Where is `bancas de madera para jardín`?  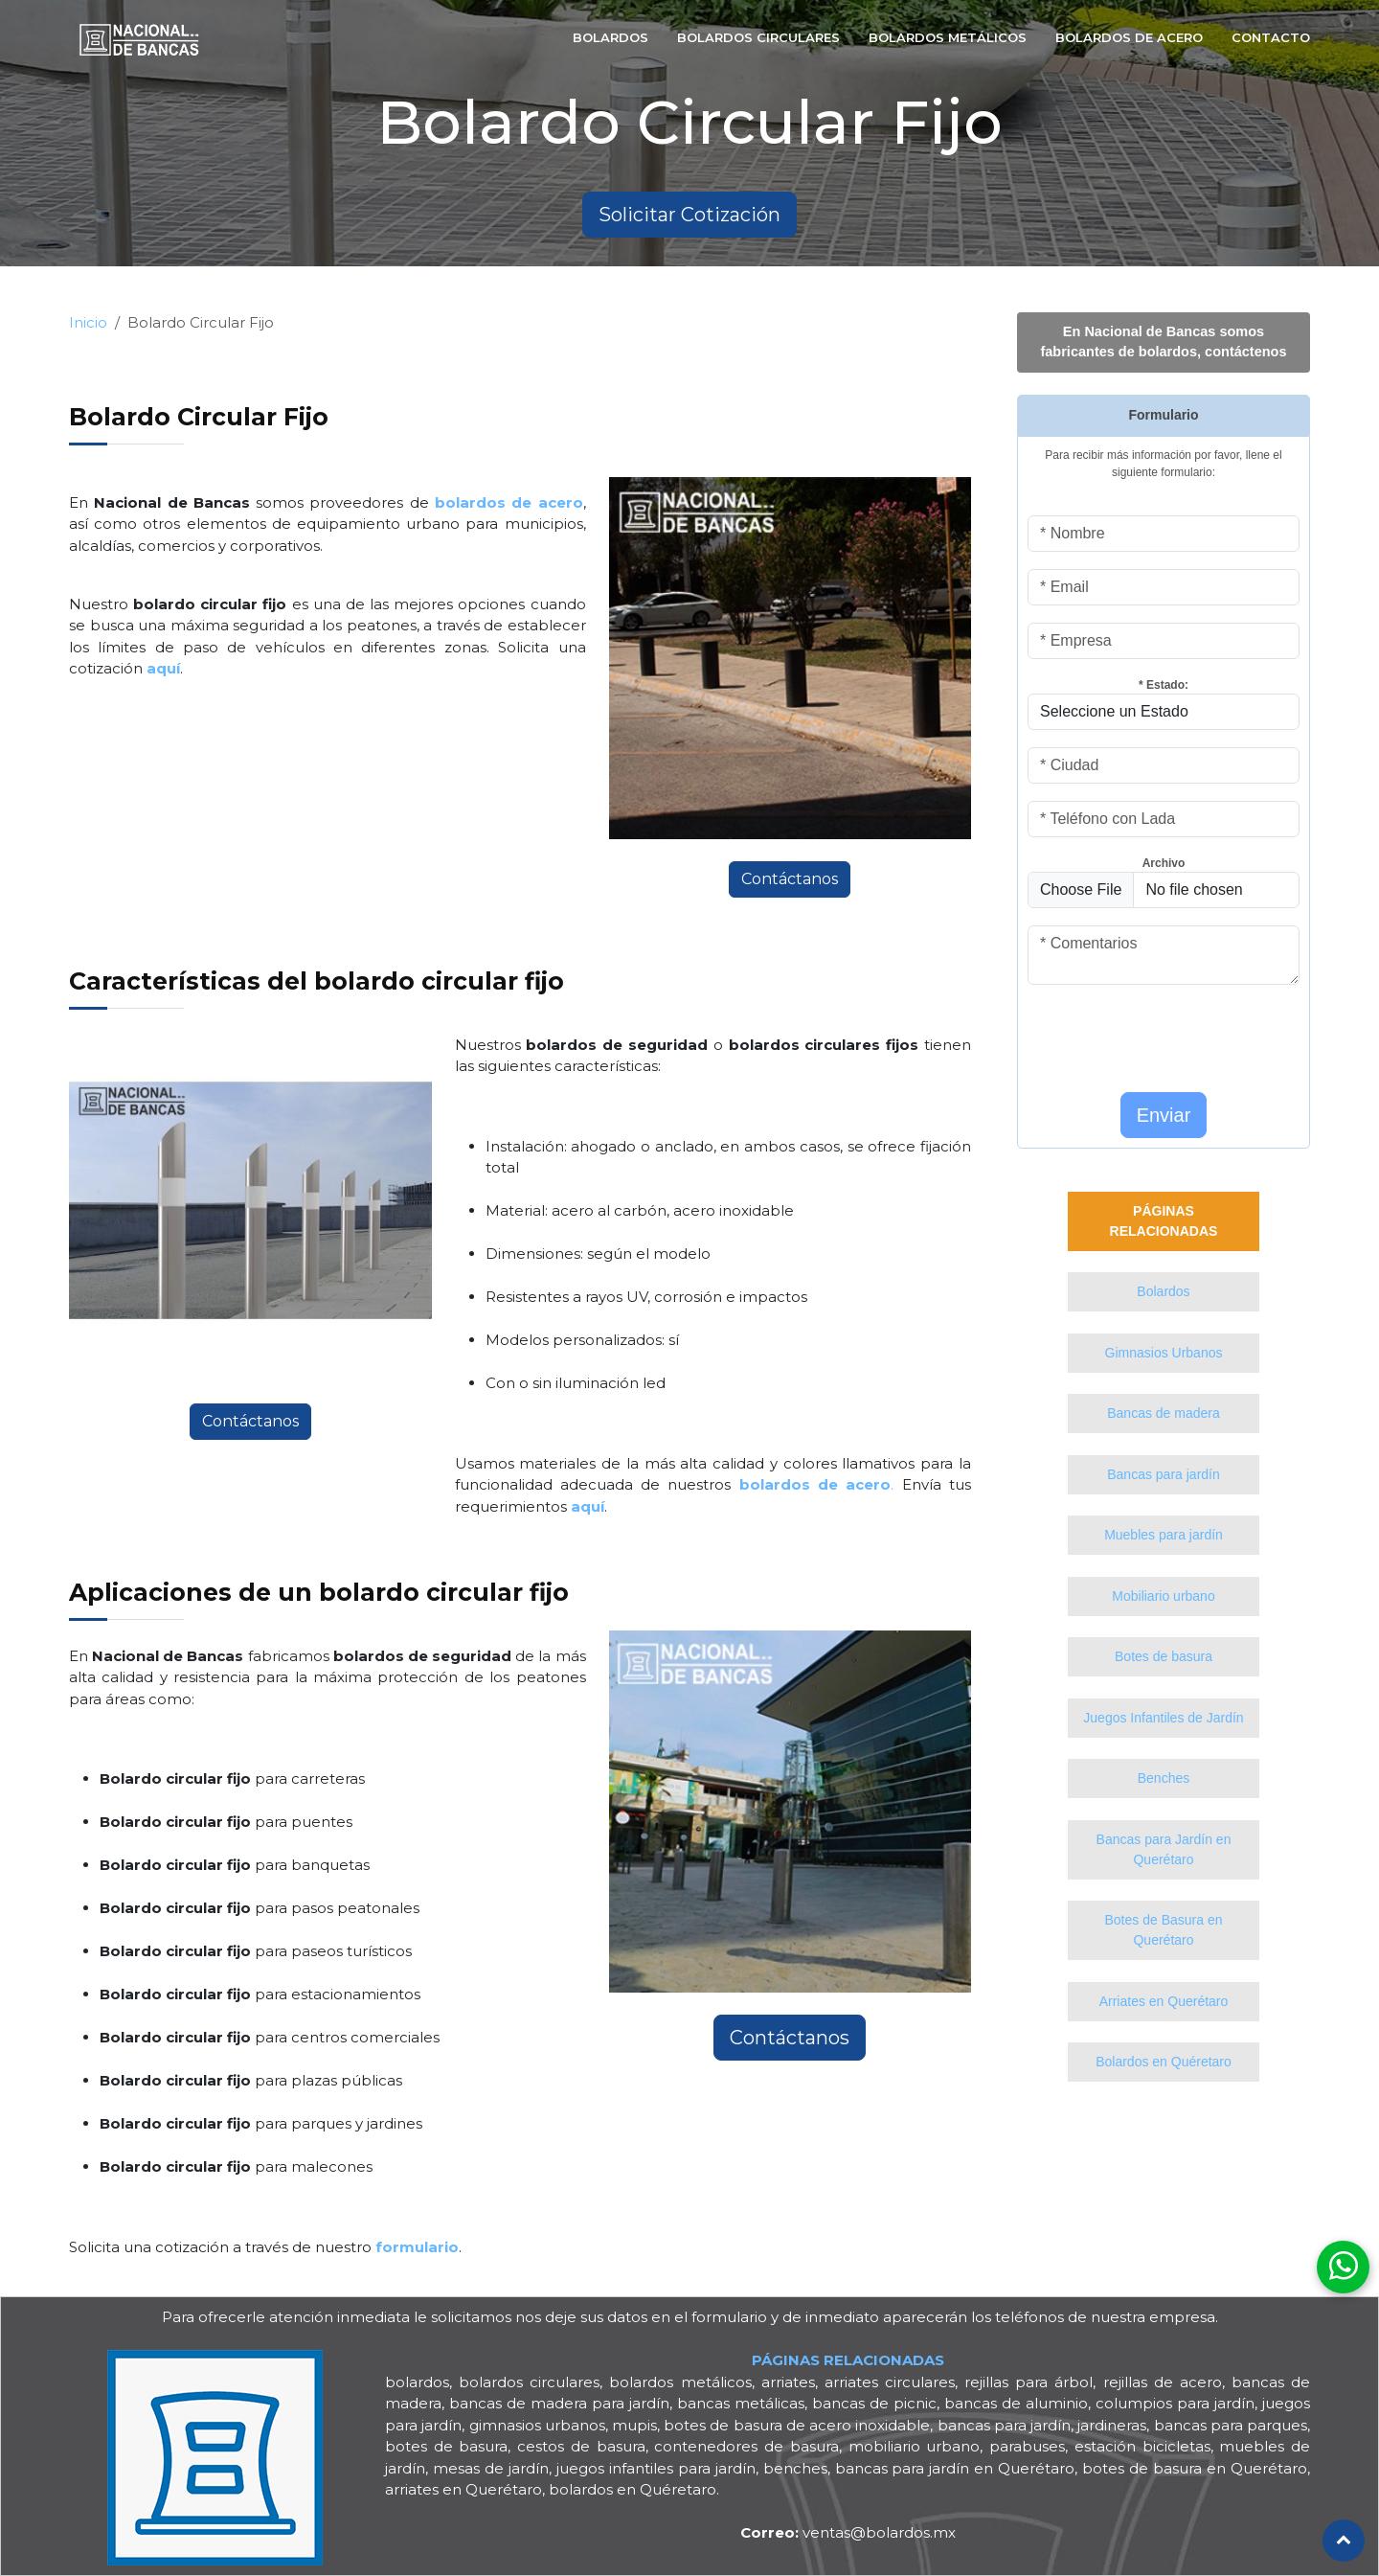
bancas de madera para jardín is located at coordinates (559, 2403).